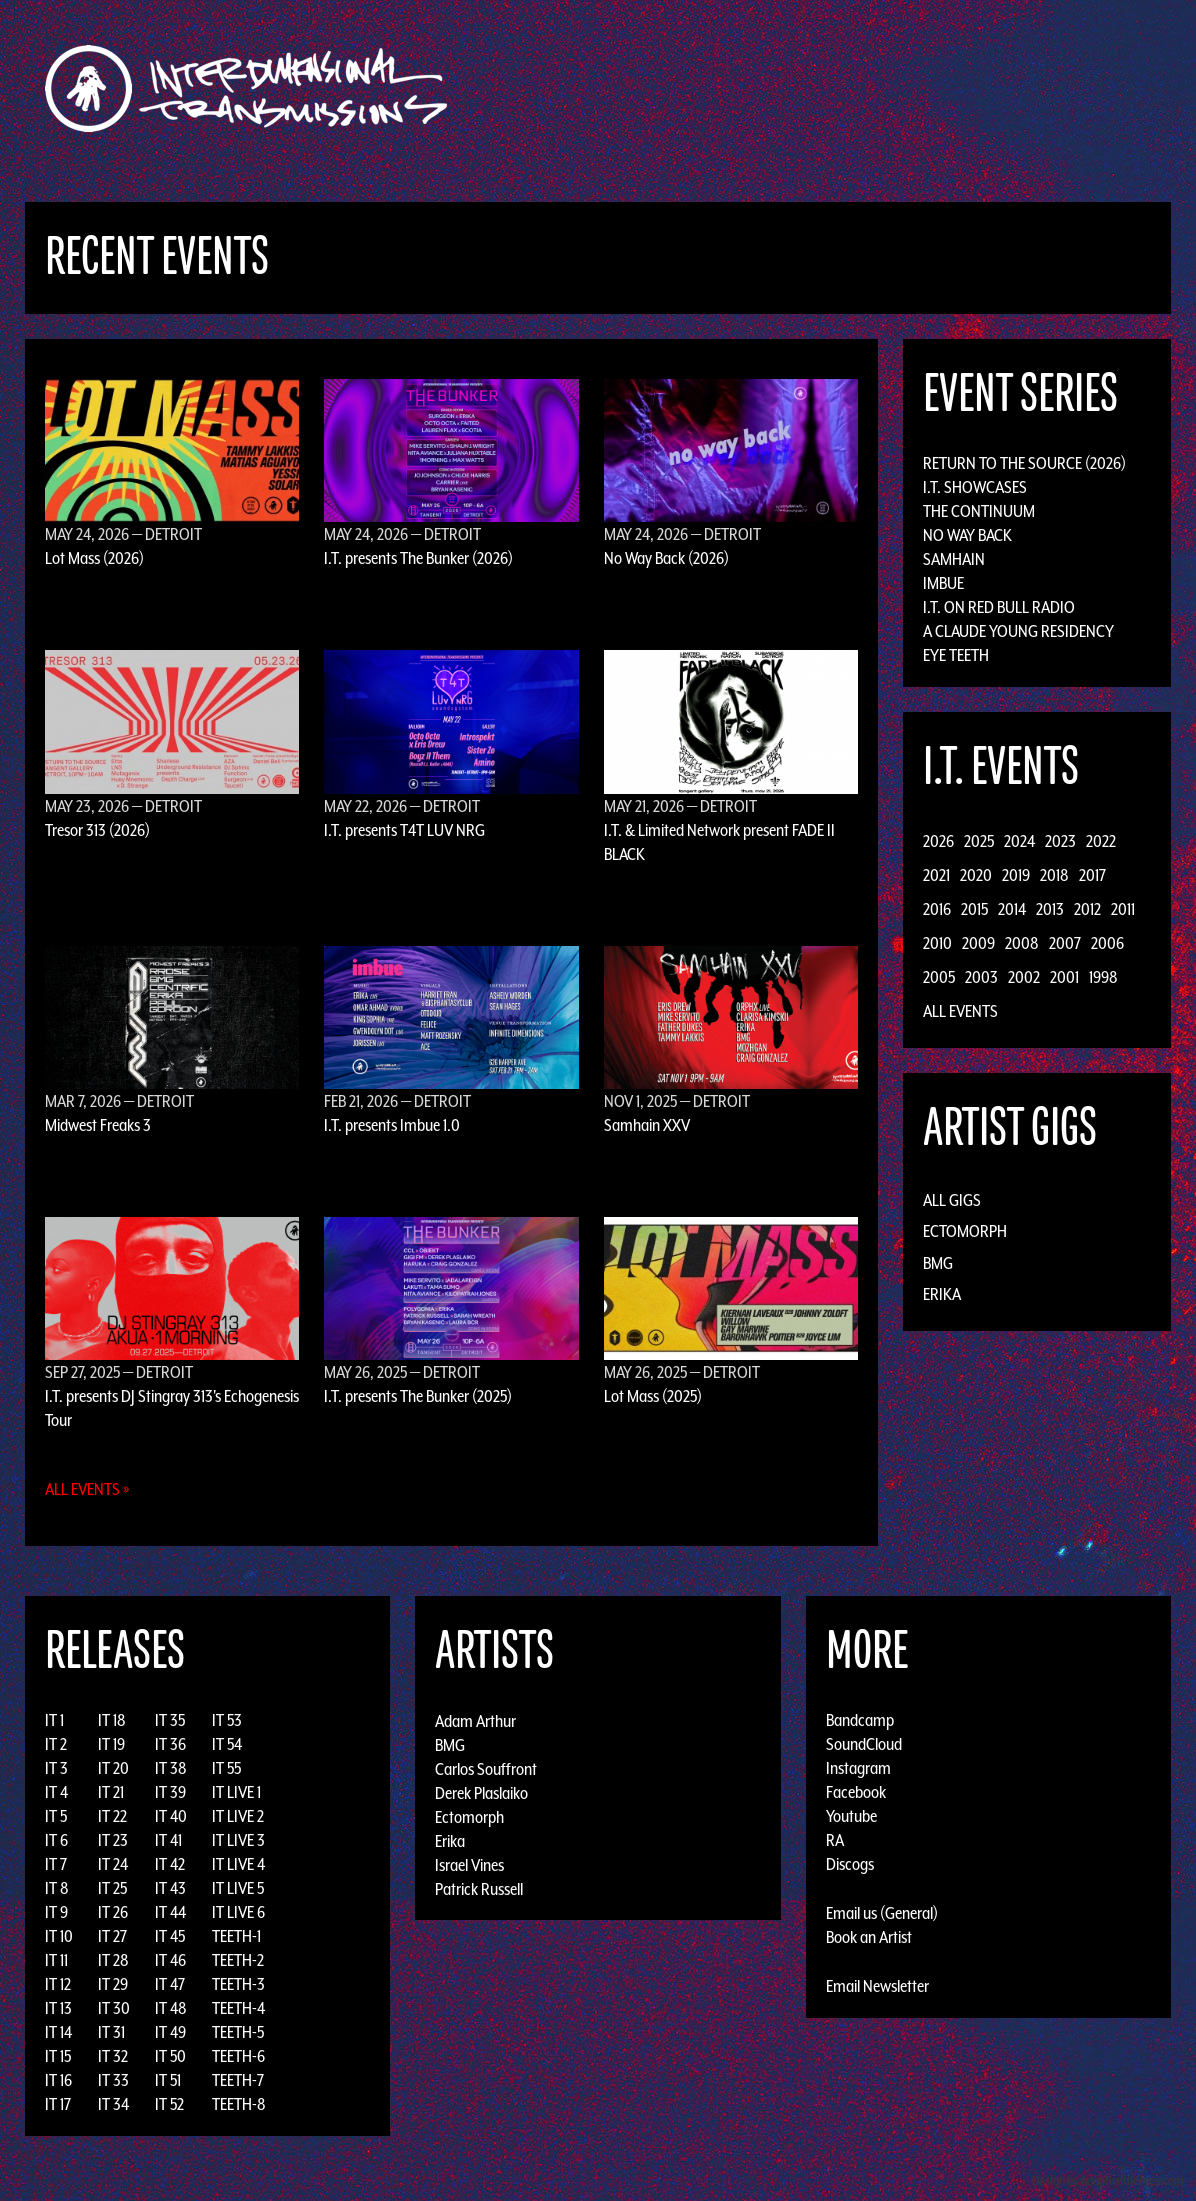 Image resolution: width=1196 pixels, height=2201 pixels. Describe the element at coordinates (952, 1200) in the screenshot. I see `All Gigs` at that location.